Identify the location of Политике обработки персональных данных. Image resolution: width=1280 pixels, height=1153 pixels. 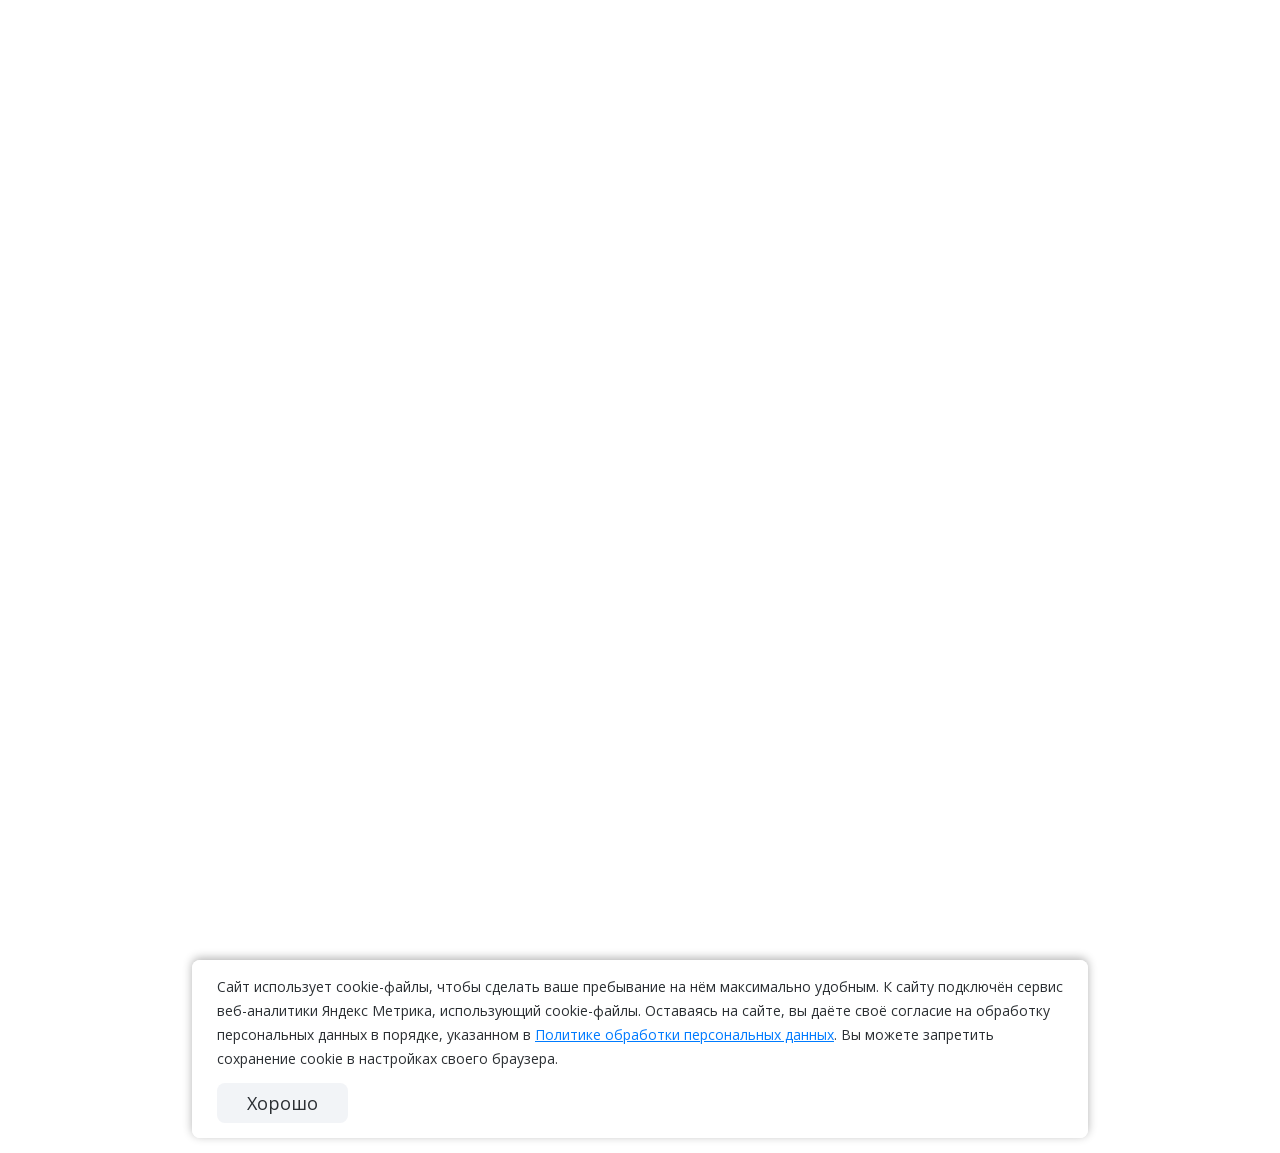
(684, 1034).